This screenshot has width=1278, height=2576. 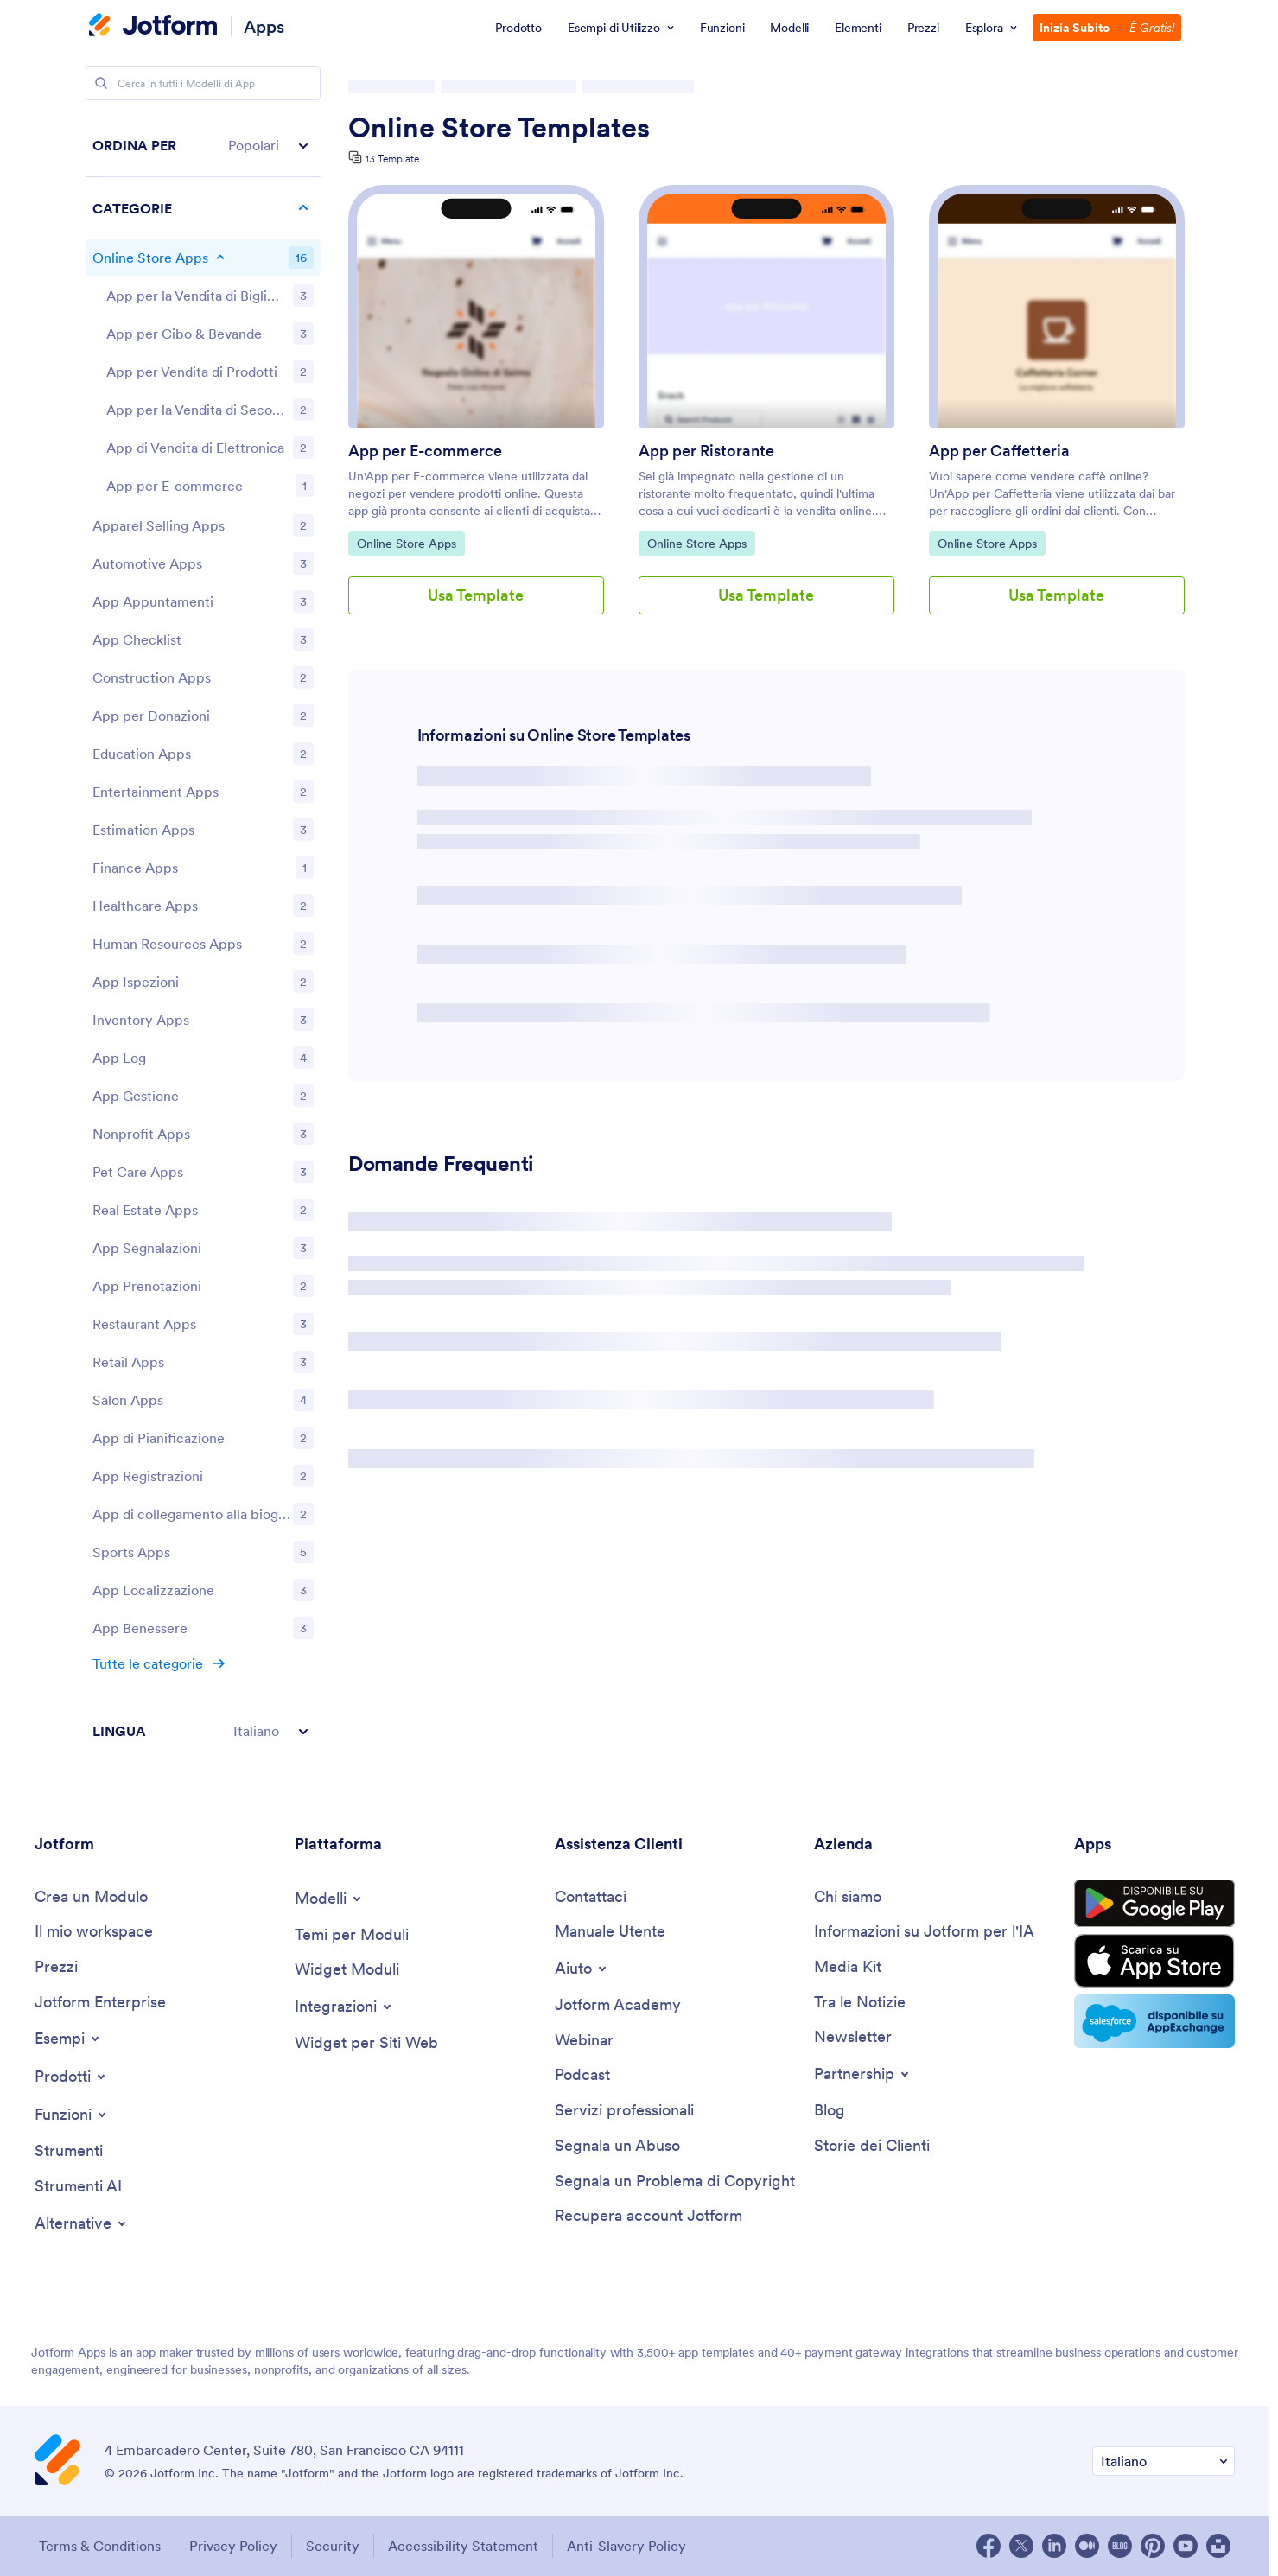 I want to click on [Salesforce available on AppExchange], so click(x=1154, y=2021).